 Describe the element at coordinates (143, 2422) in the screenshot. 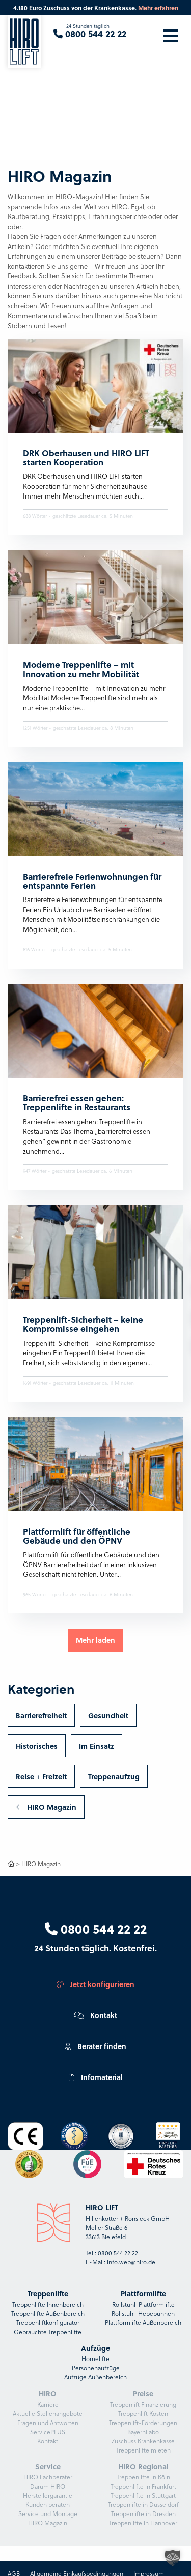

I see `Treppenlift-Förderungen` at that location.